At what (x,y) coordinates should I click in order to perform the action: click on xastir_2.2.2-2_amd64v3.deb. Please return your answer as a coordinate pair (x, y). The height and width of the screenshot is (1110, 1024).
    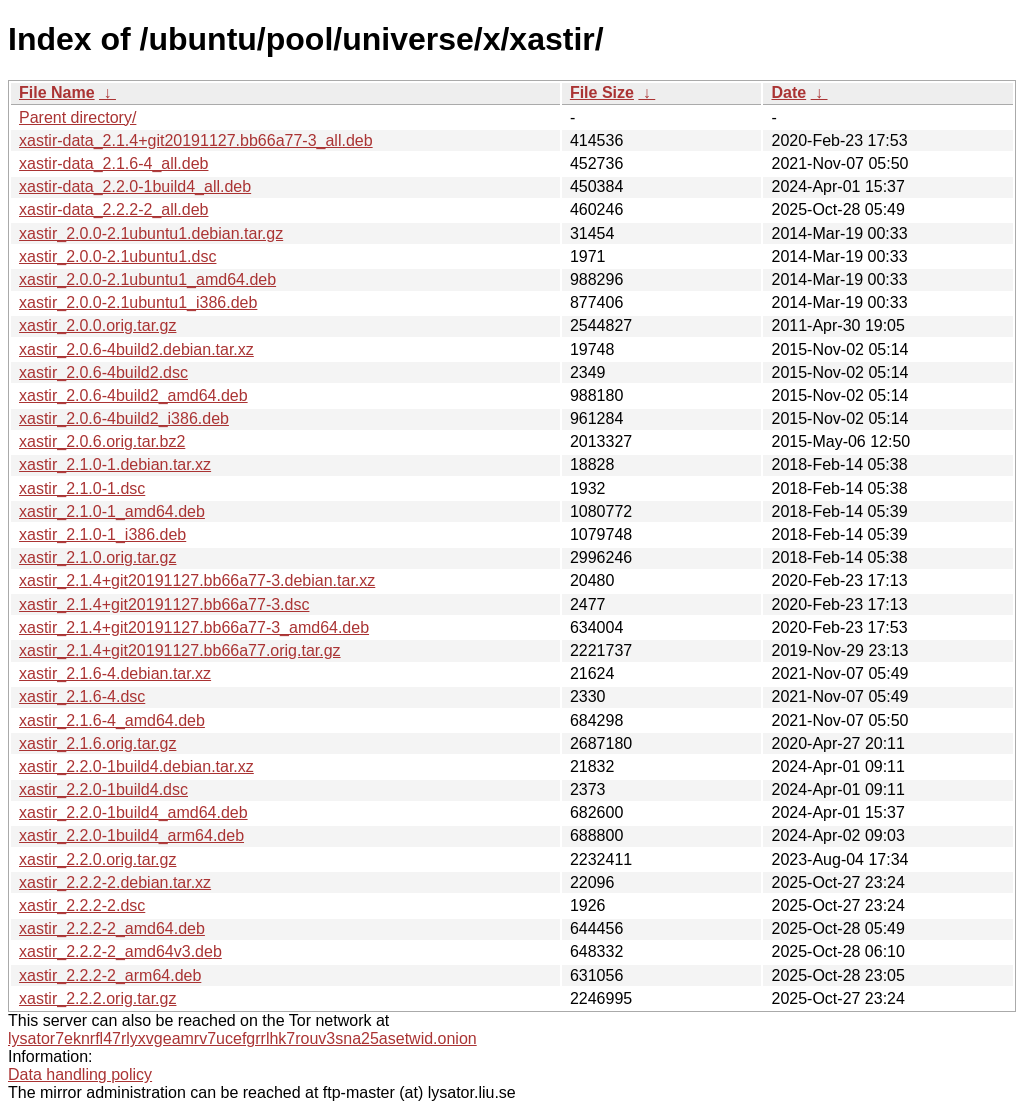
    Looking at the image, I should click on (120, 951).